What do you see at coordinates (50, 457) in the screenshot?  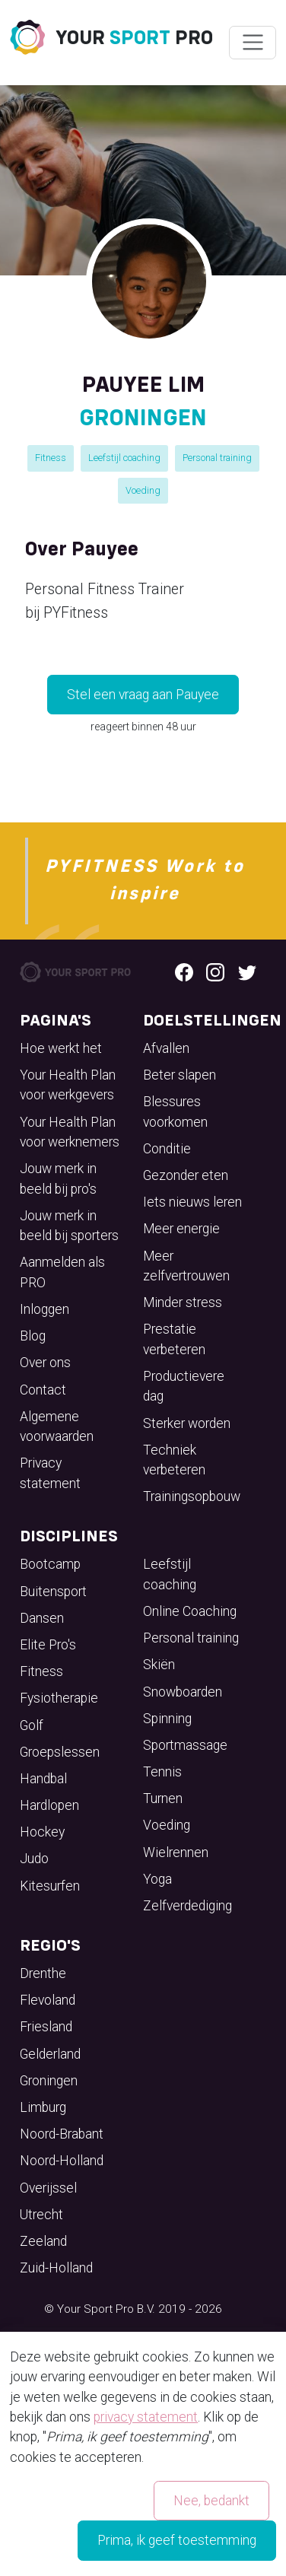 I see `Fitness` at bounding box center [50, 457].